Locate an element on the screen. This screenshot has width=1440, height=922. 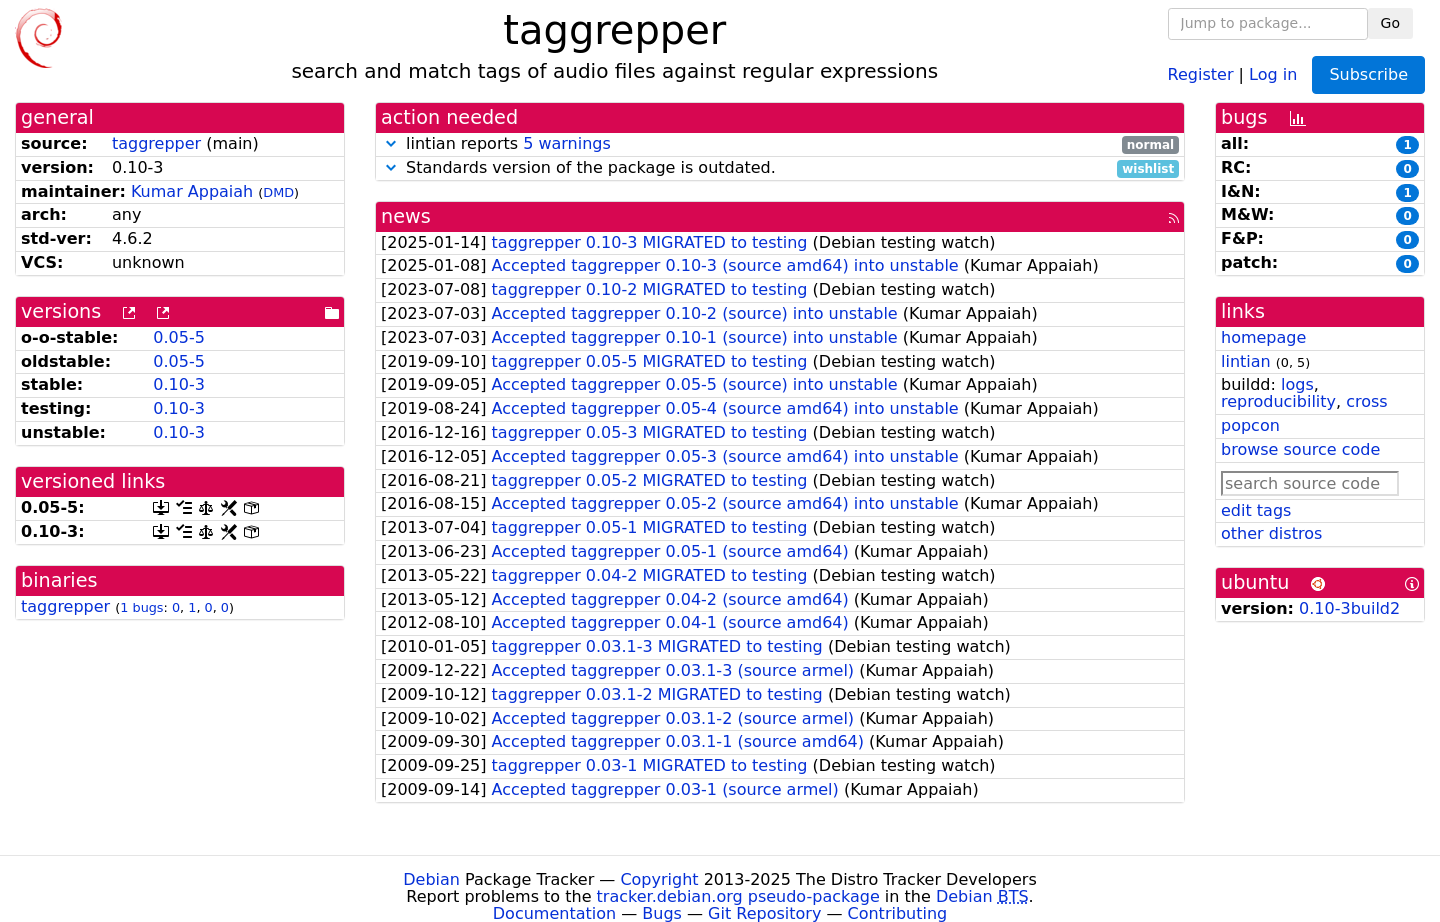
popcon is located at coordinates (1250, 425).